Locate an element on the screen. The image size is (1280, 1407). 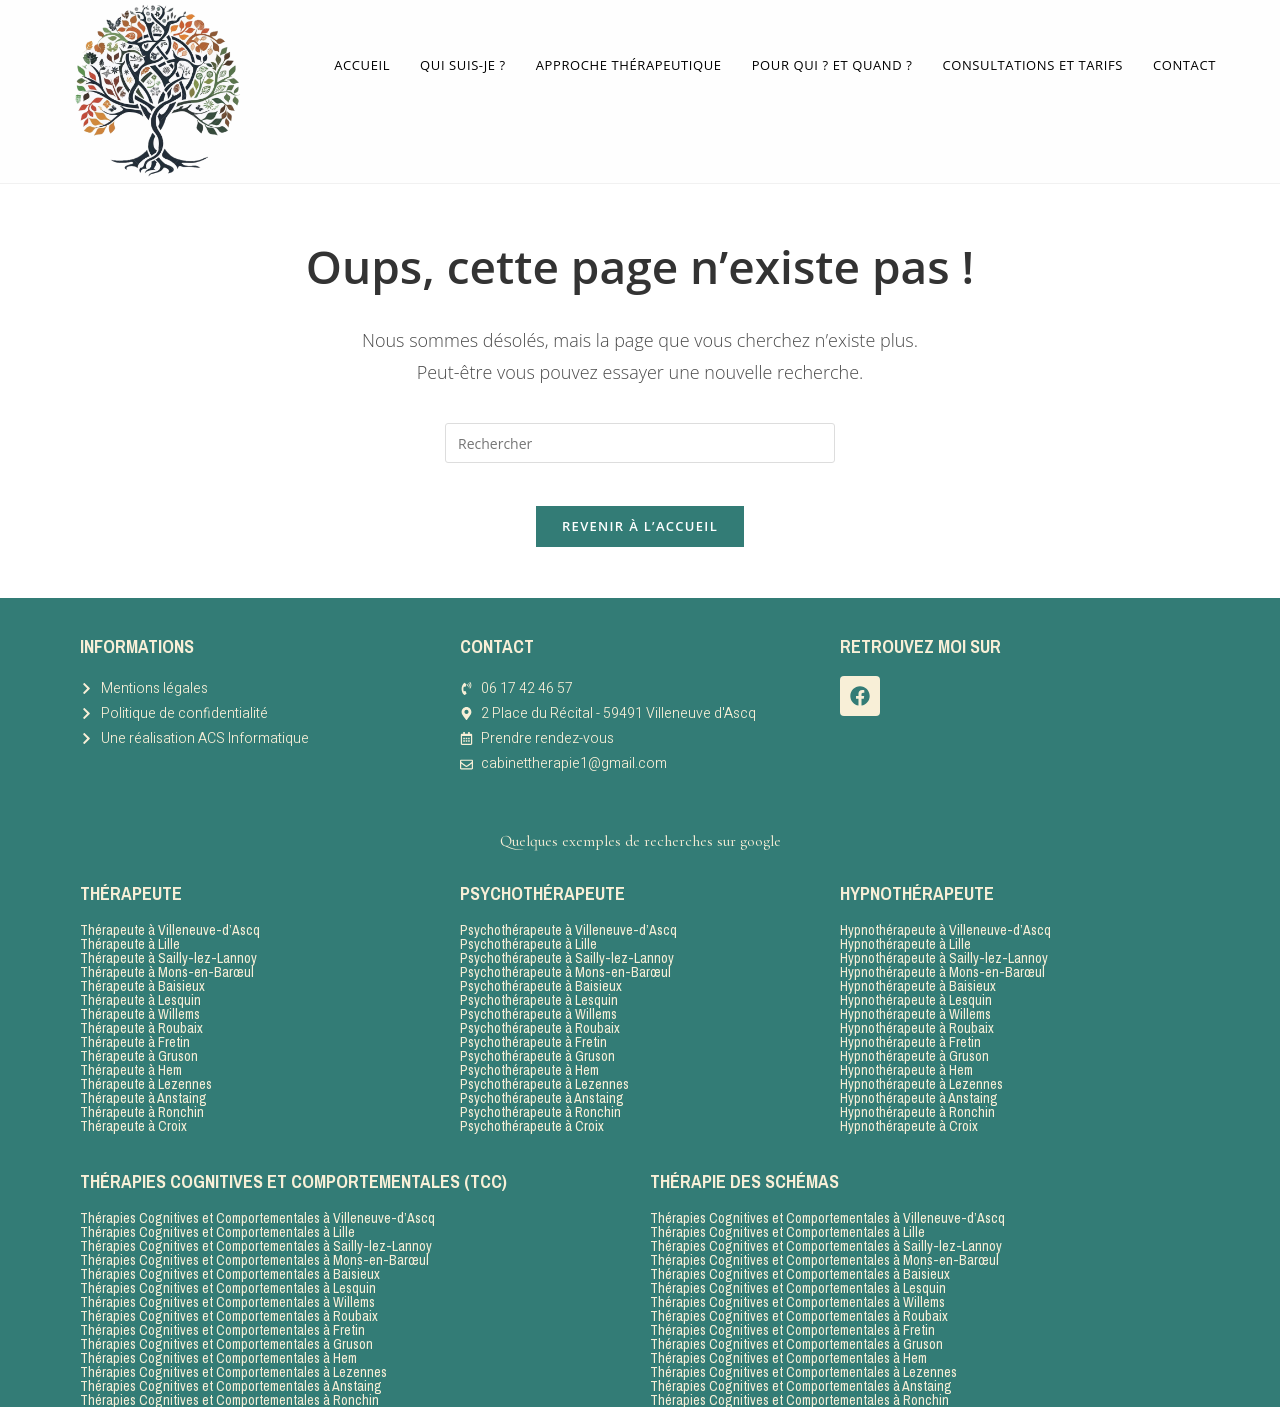
Psychothérapeute à Roubaix is located at coordinates (540, 994).